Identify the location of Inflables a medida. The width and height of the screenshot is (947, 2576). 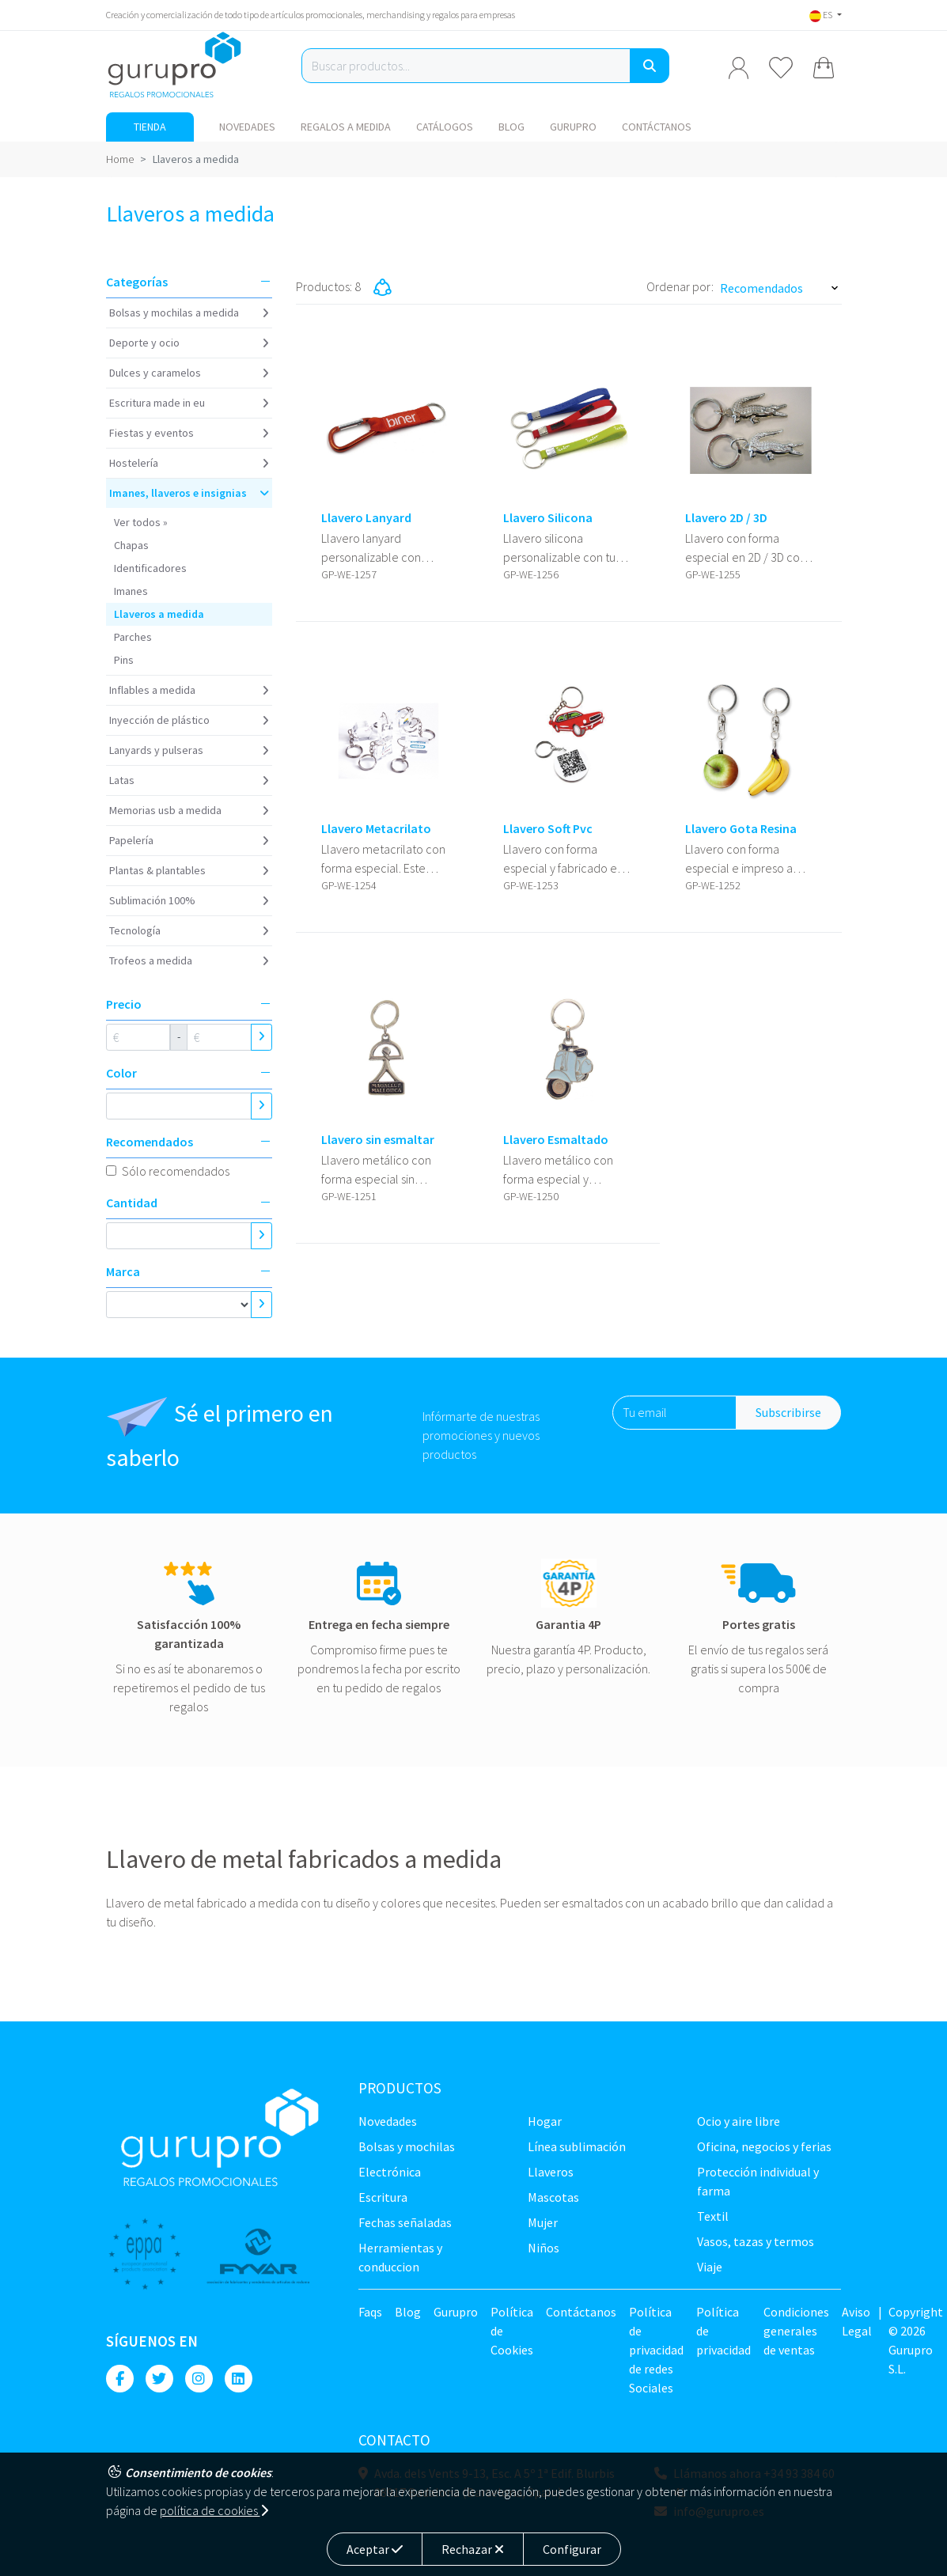
(152, 690).